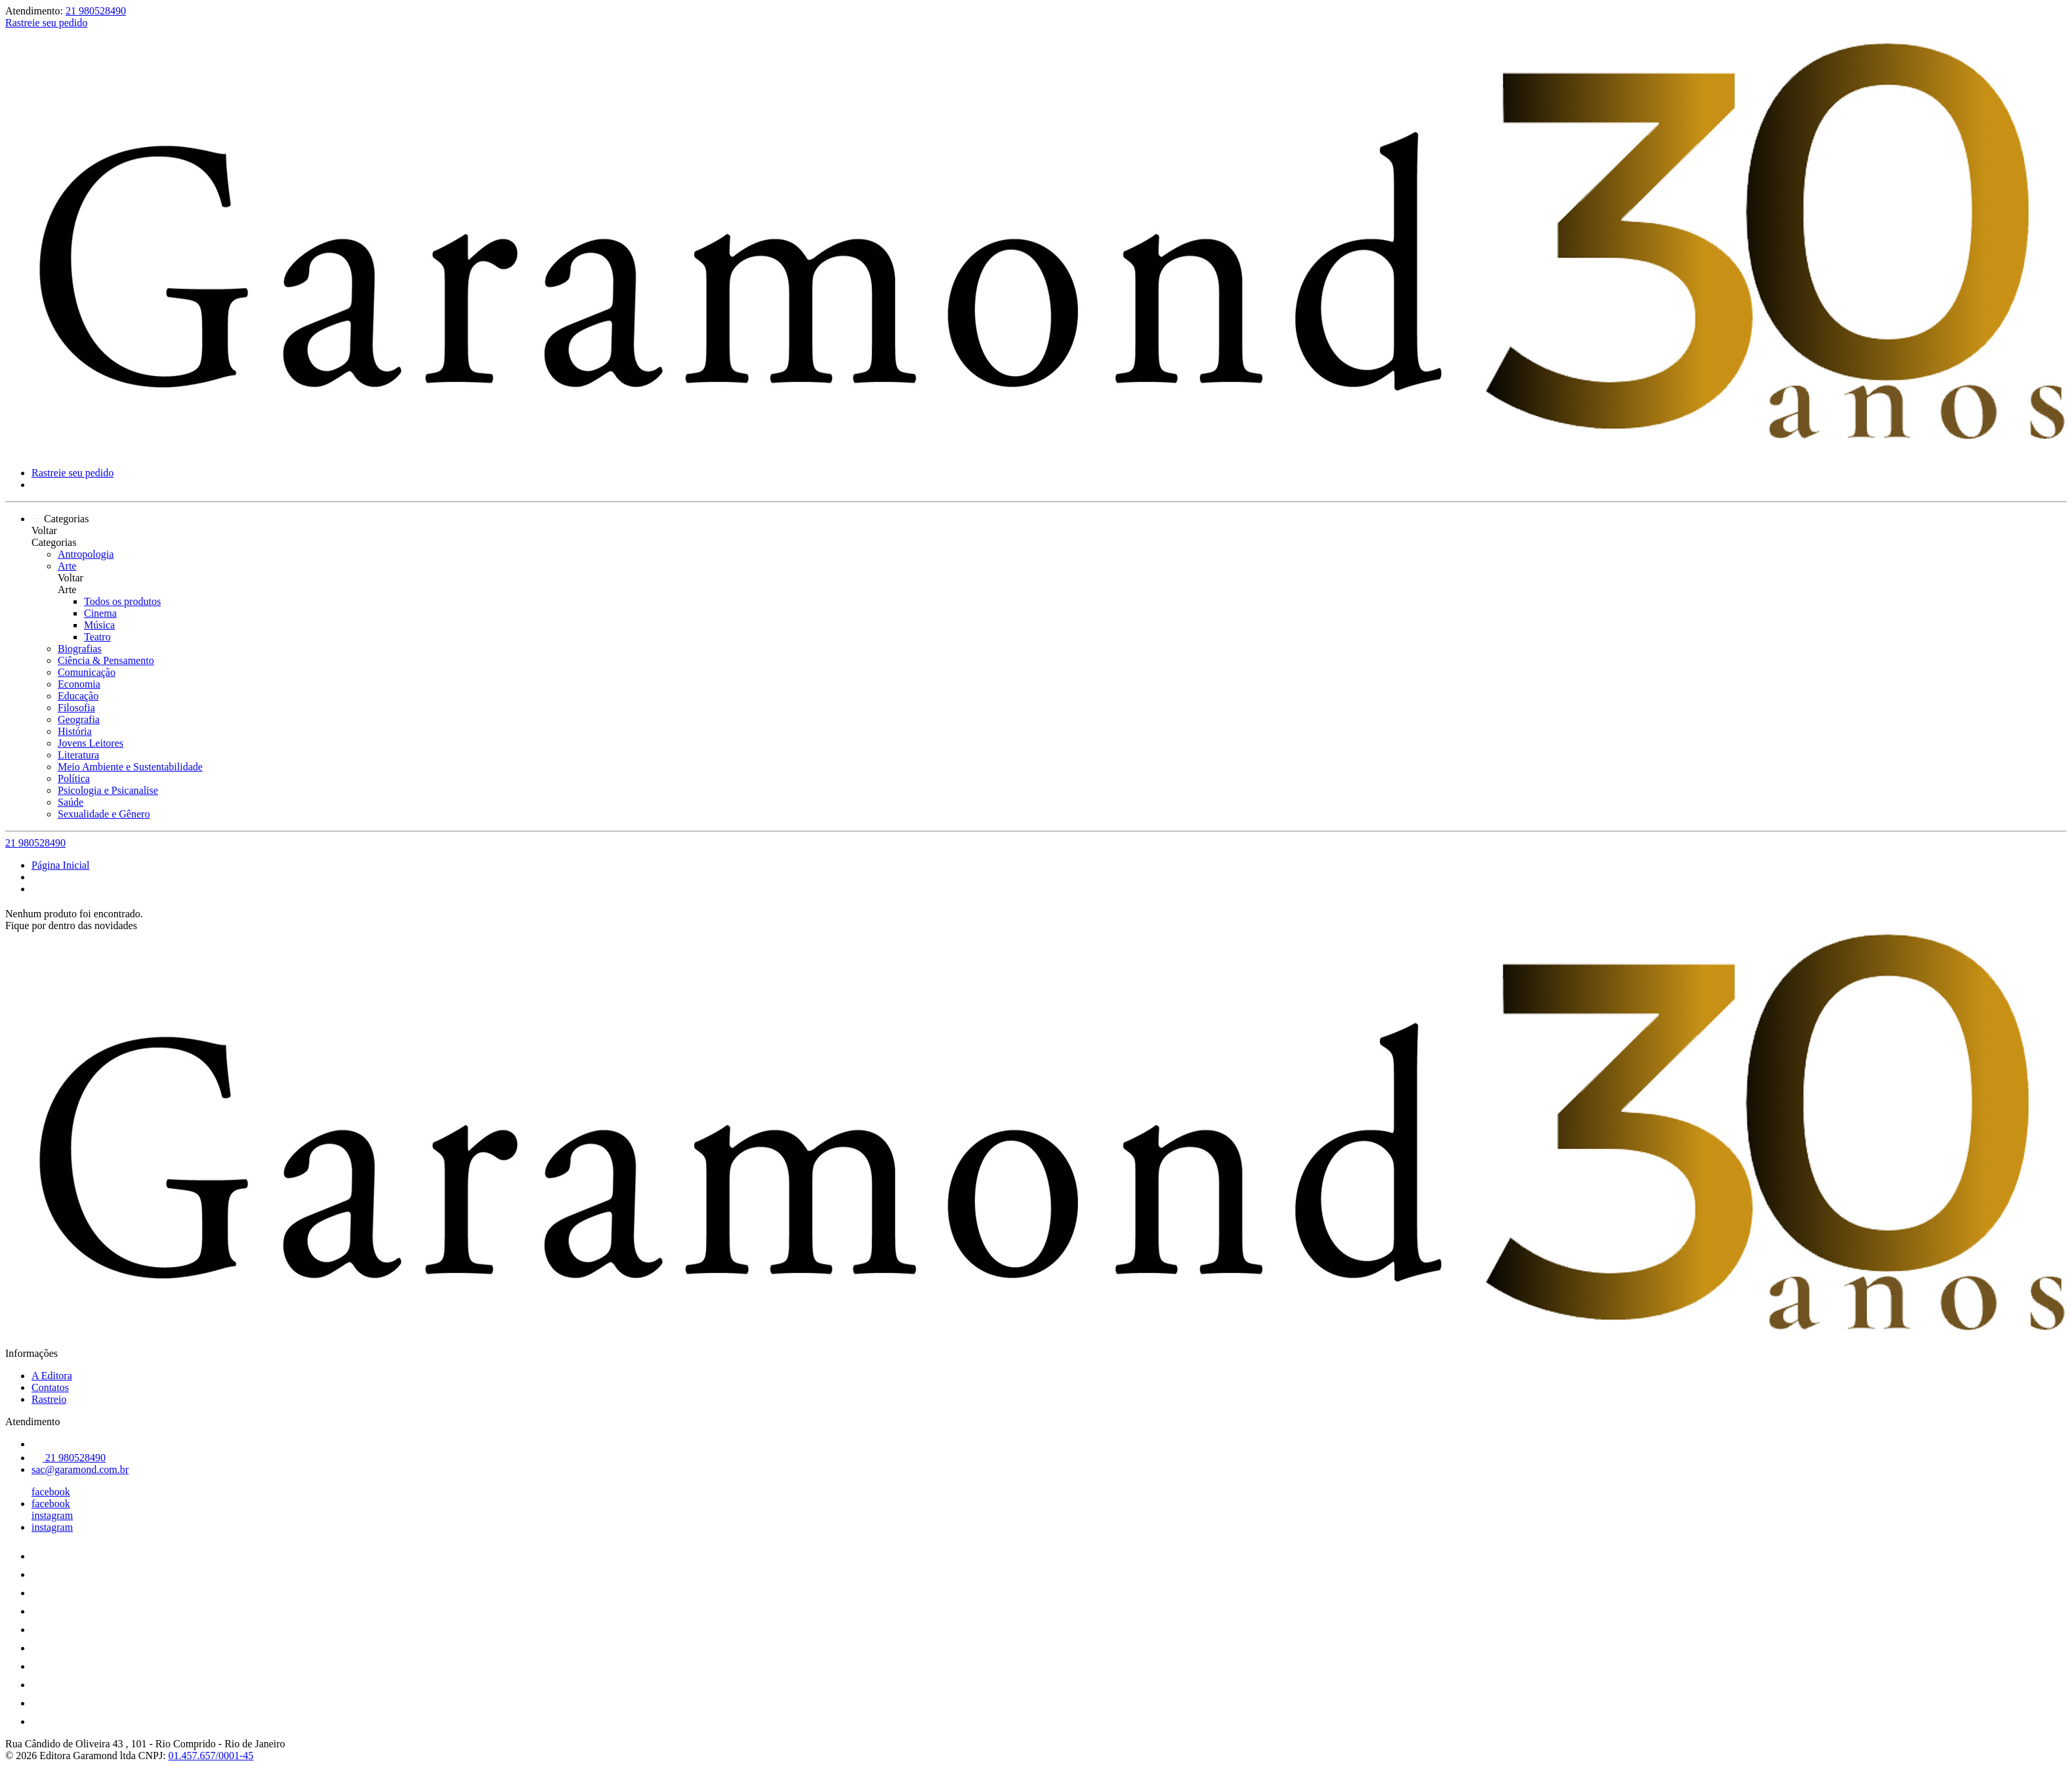  What do you see at coordinates (79, 719) in the screenshot?
I see `Geografia` at bounding box center [79, 719].